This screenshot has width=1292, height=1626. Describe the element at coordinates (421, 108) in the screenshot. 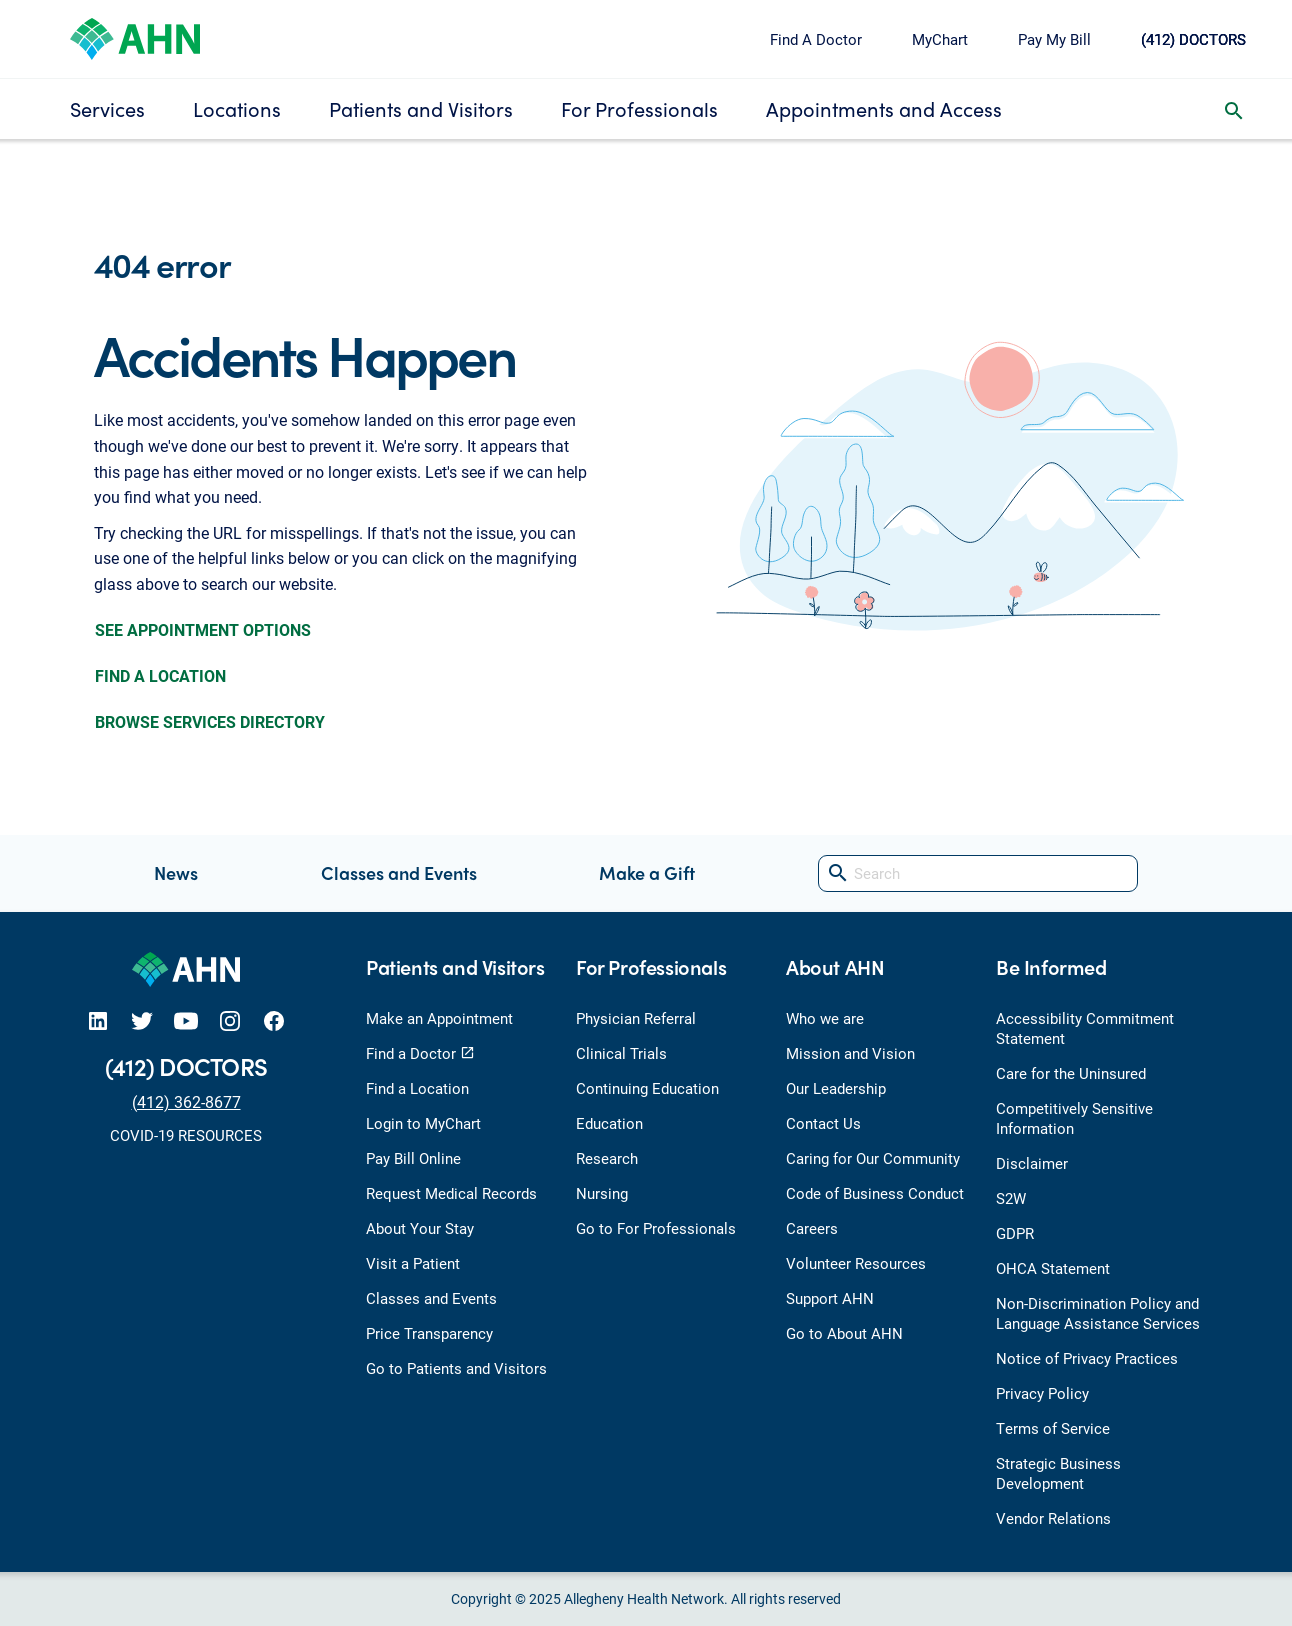

I see `Patients and Visitors` at that location.